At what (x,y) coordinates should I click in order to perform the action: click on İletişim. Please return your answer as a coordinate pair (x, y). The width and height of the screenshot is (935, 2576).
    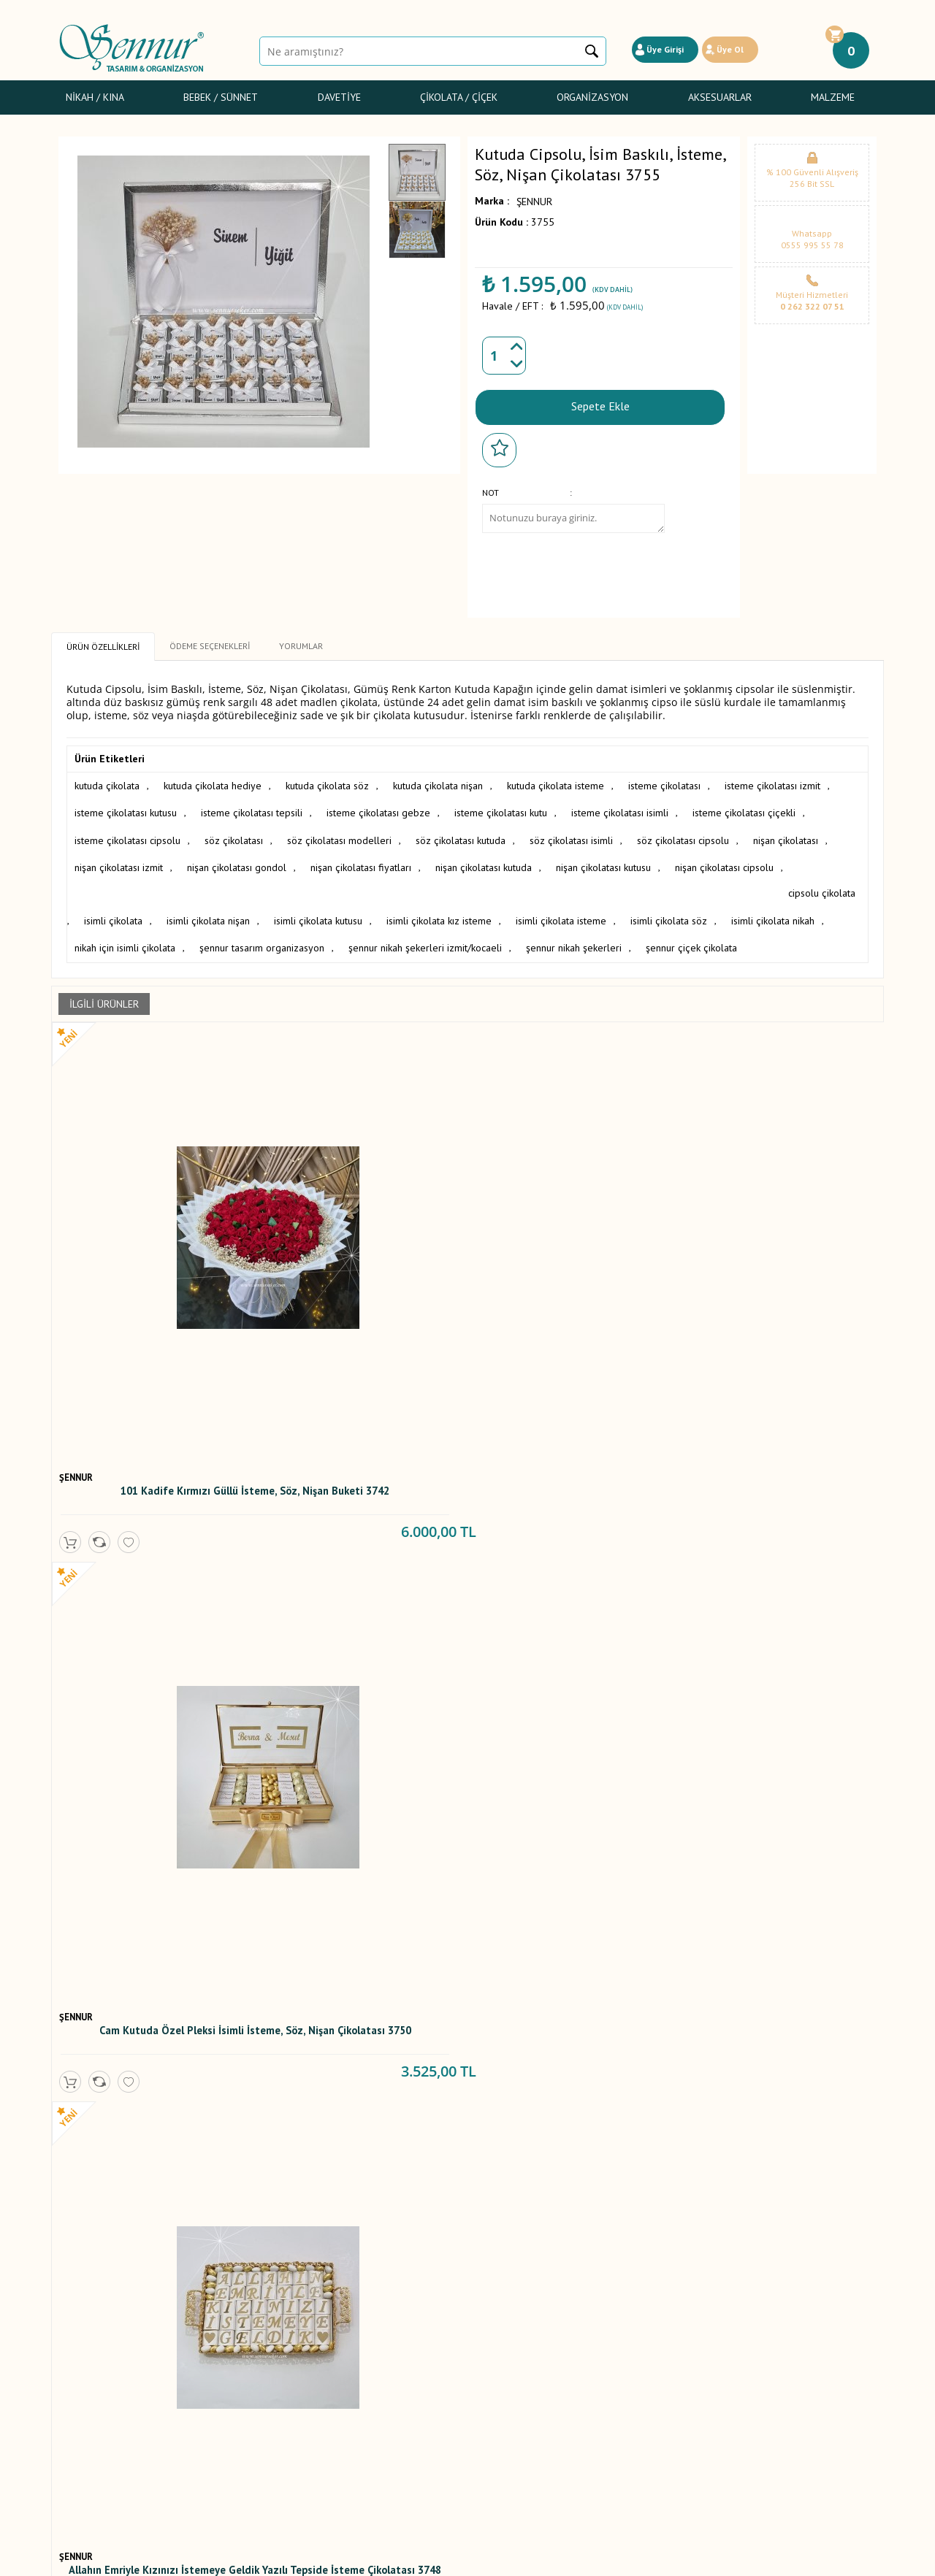
    Looking at the image, I should click on (351, 2432).